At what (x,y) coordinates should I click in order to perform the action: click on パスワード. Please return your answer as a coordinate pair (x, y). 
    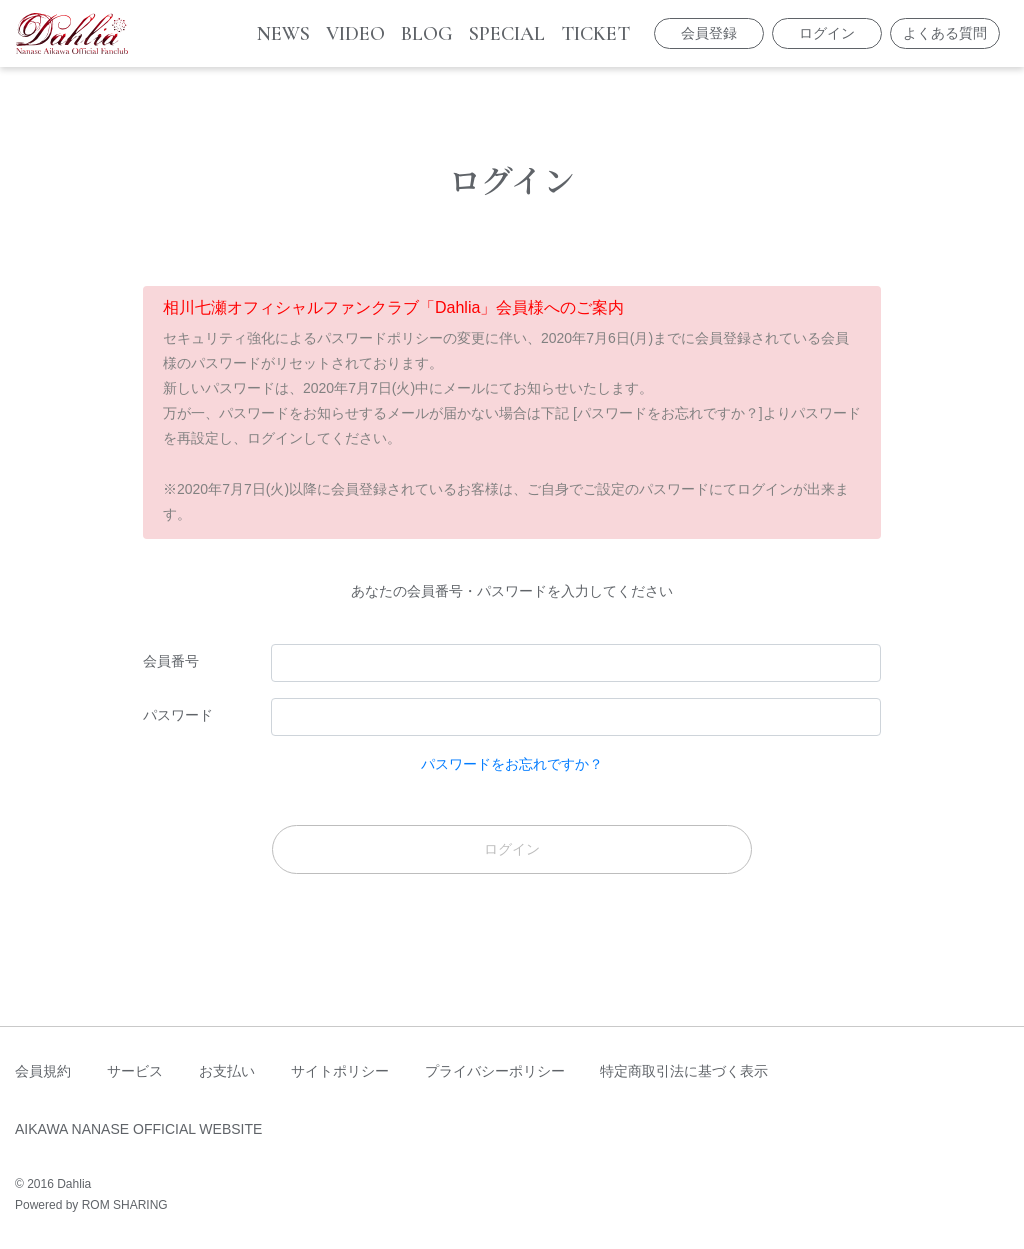
    Looking at the image, I should click on (178, 715).